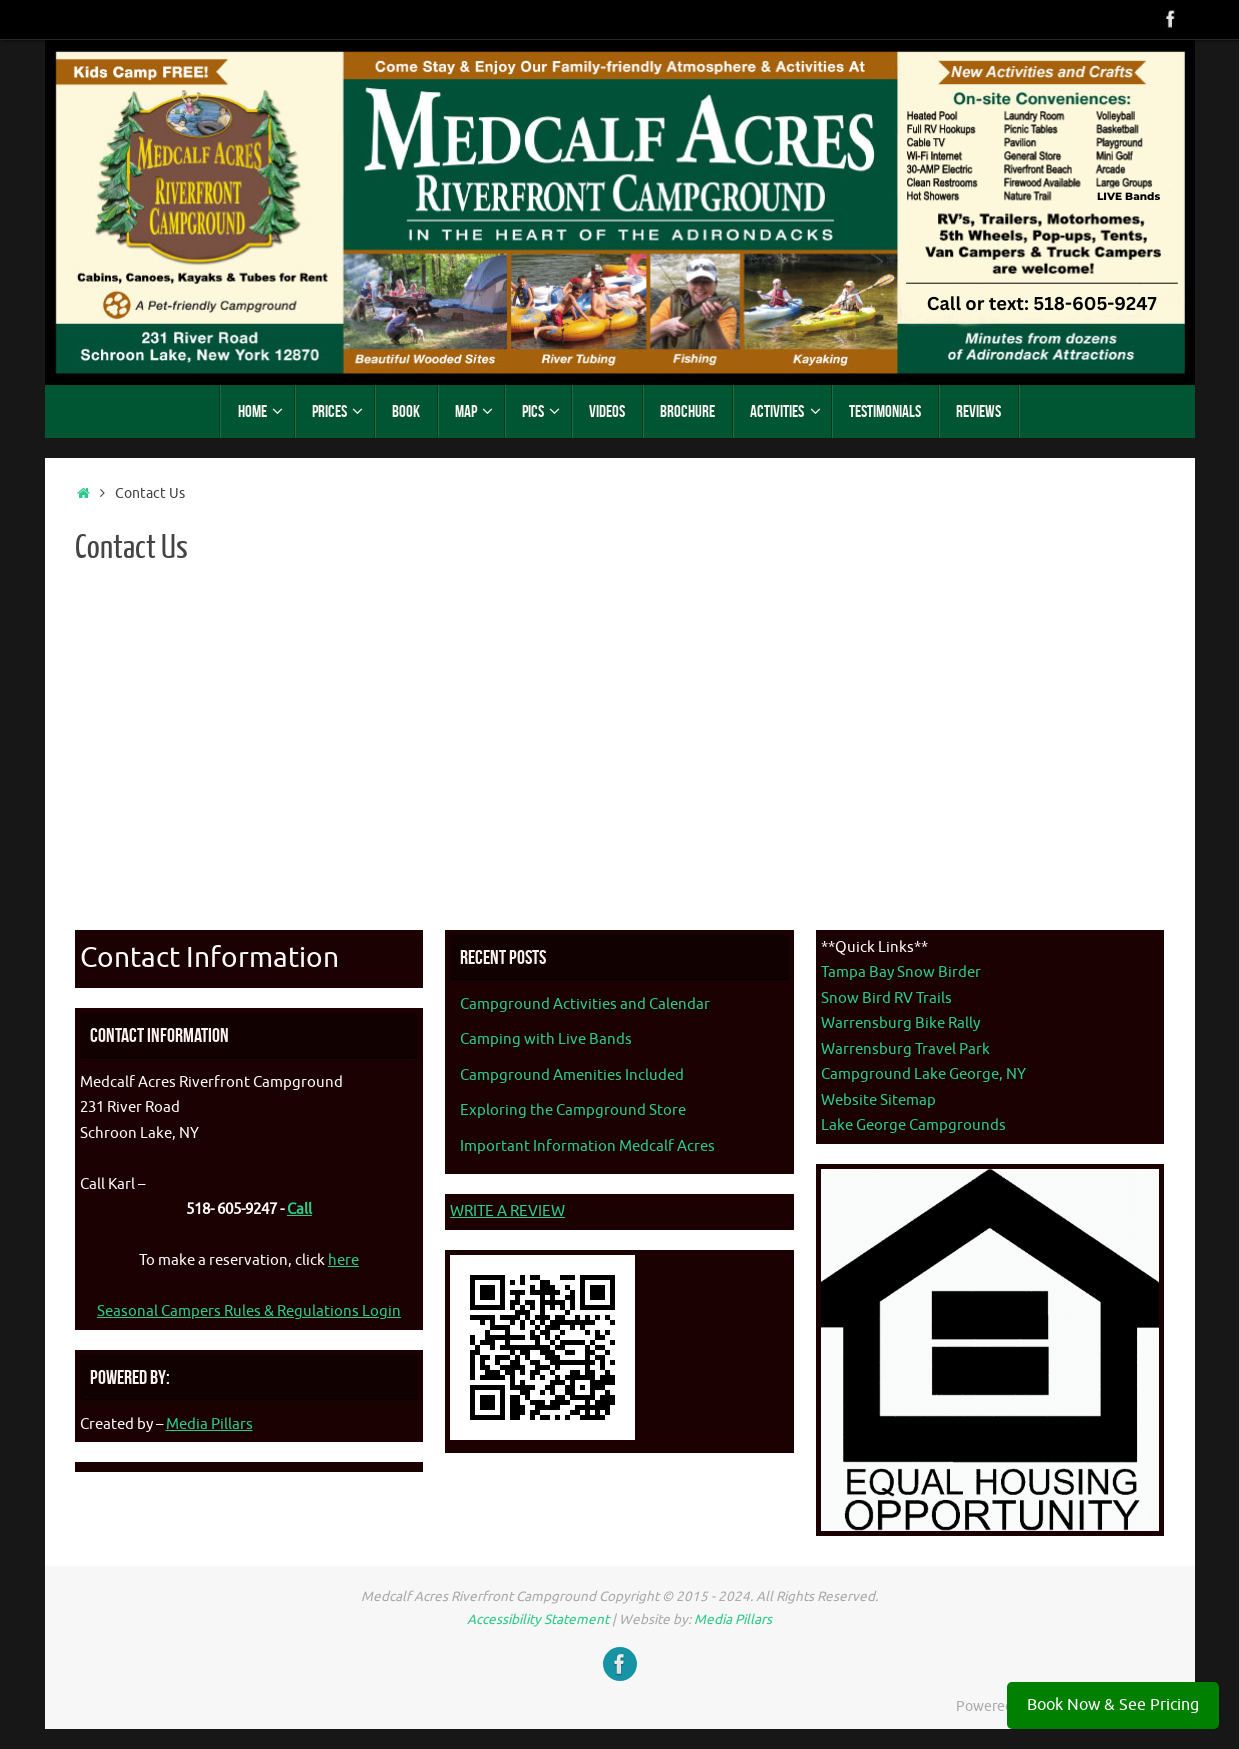 The width and height of the screenshot is (1239, 1749). Describe the element at coordinates (923, 1074) in the screenshot. I see `Campground Lake George, NY` at that location.